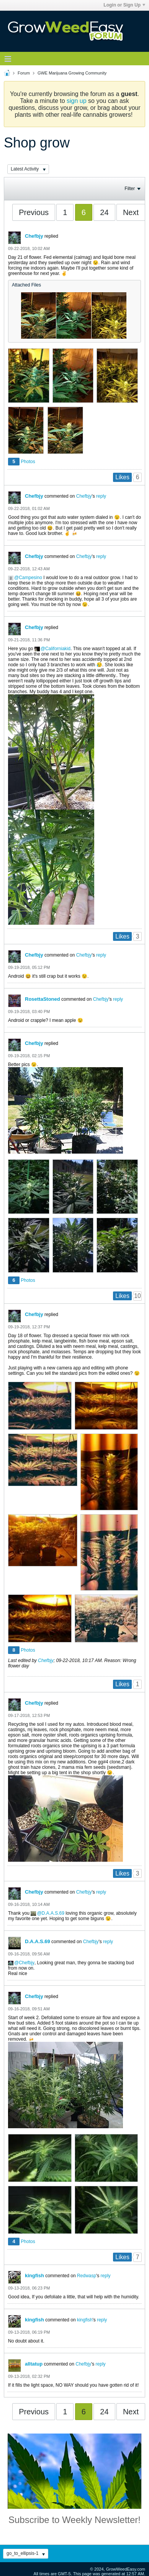 This screenshot has width=149, height=2576. What do you see at coordinates (34, 212) in the screenshot?
I see `Previous` at bounding box center [34, 212].